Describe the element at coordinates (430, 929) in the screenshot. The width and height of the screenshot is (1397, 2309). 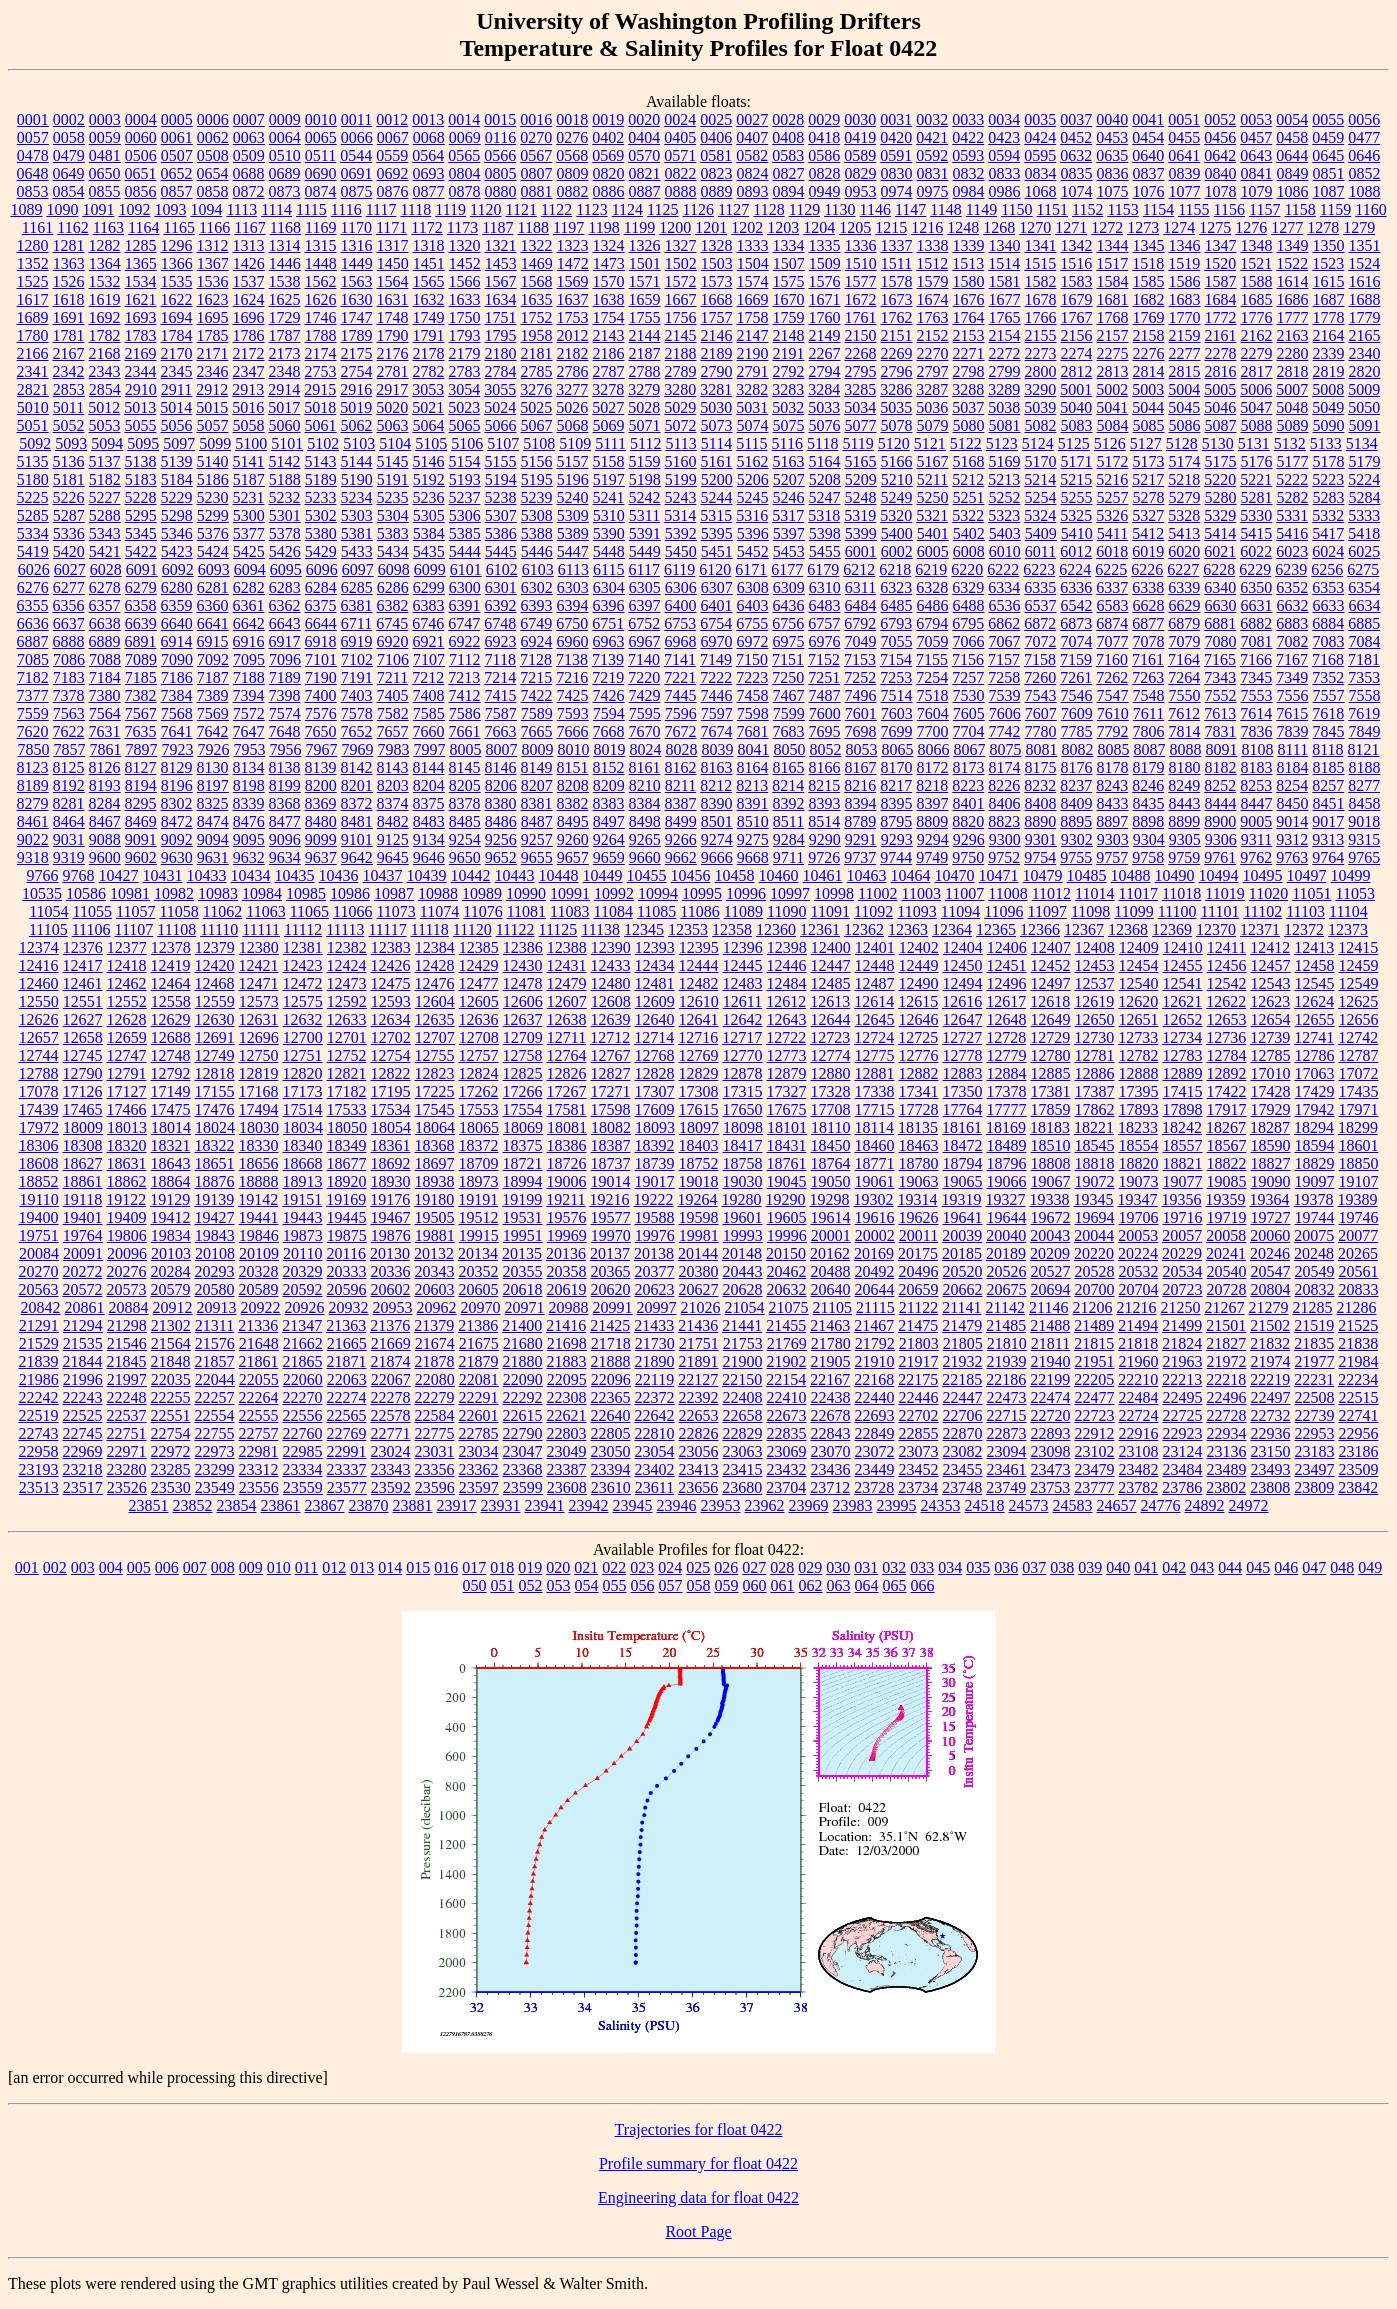
I see `11118` at that location.